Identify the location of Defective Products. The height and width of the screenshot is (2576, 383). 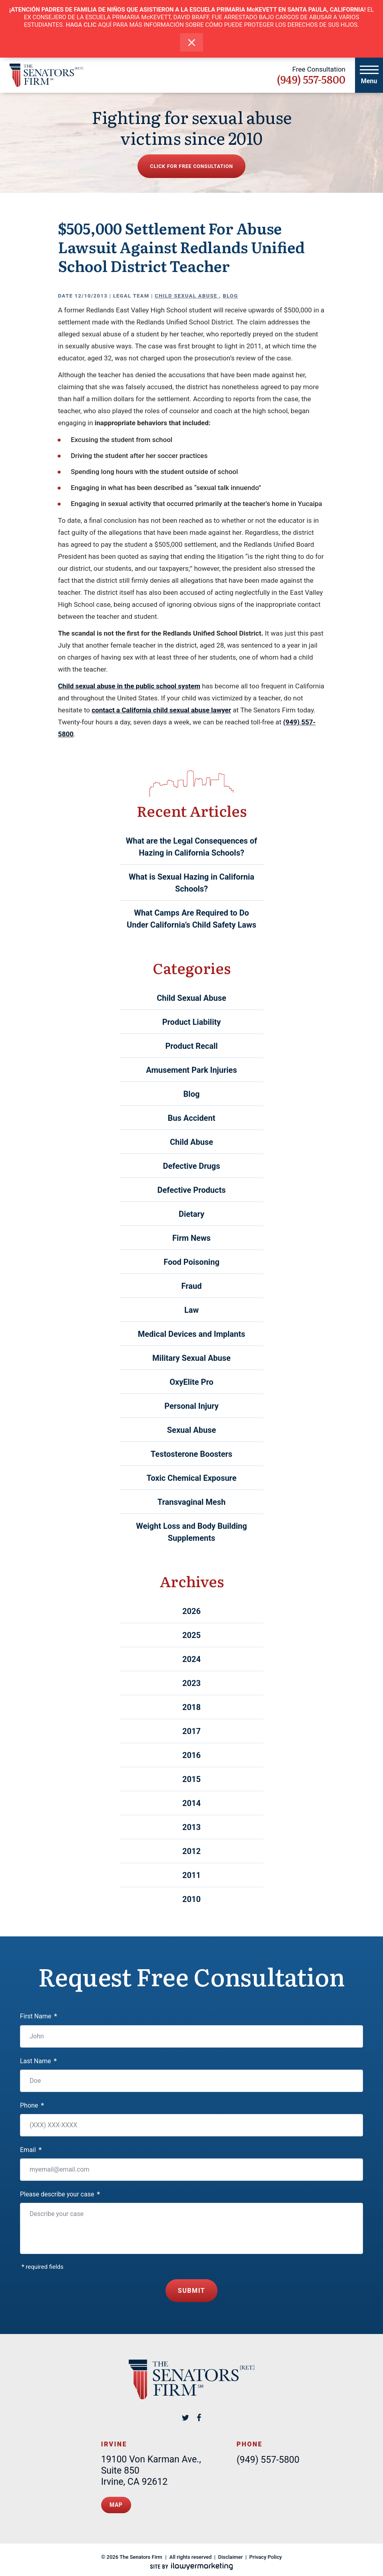
(192, 1190).